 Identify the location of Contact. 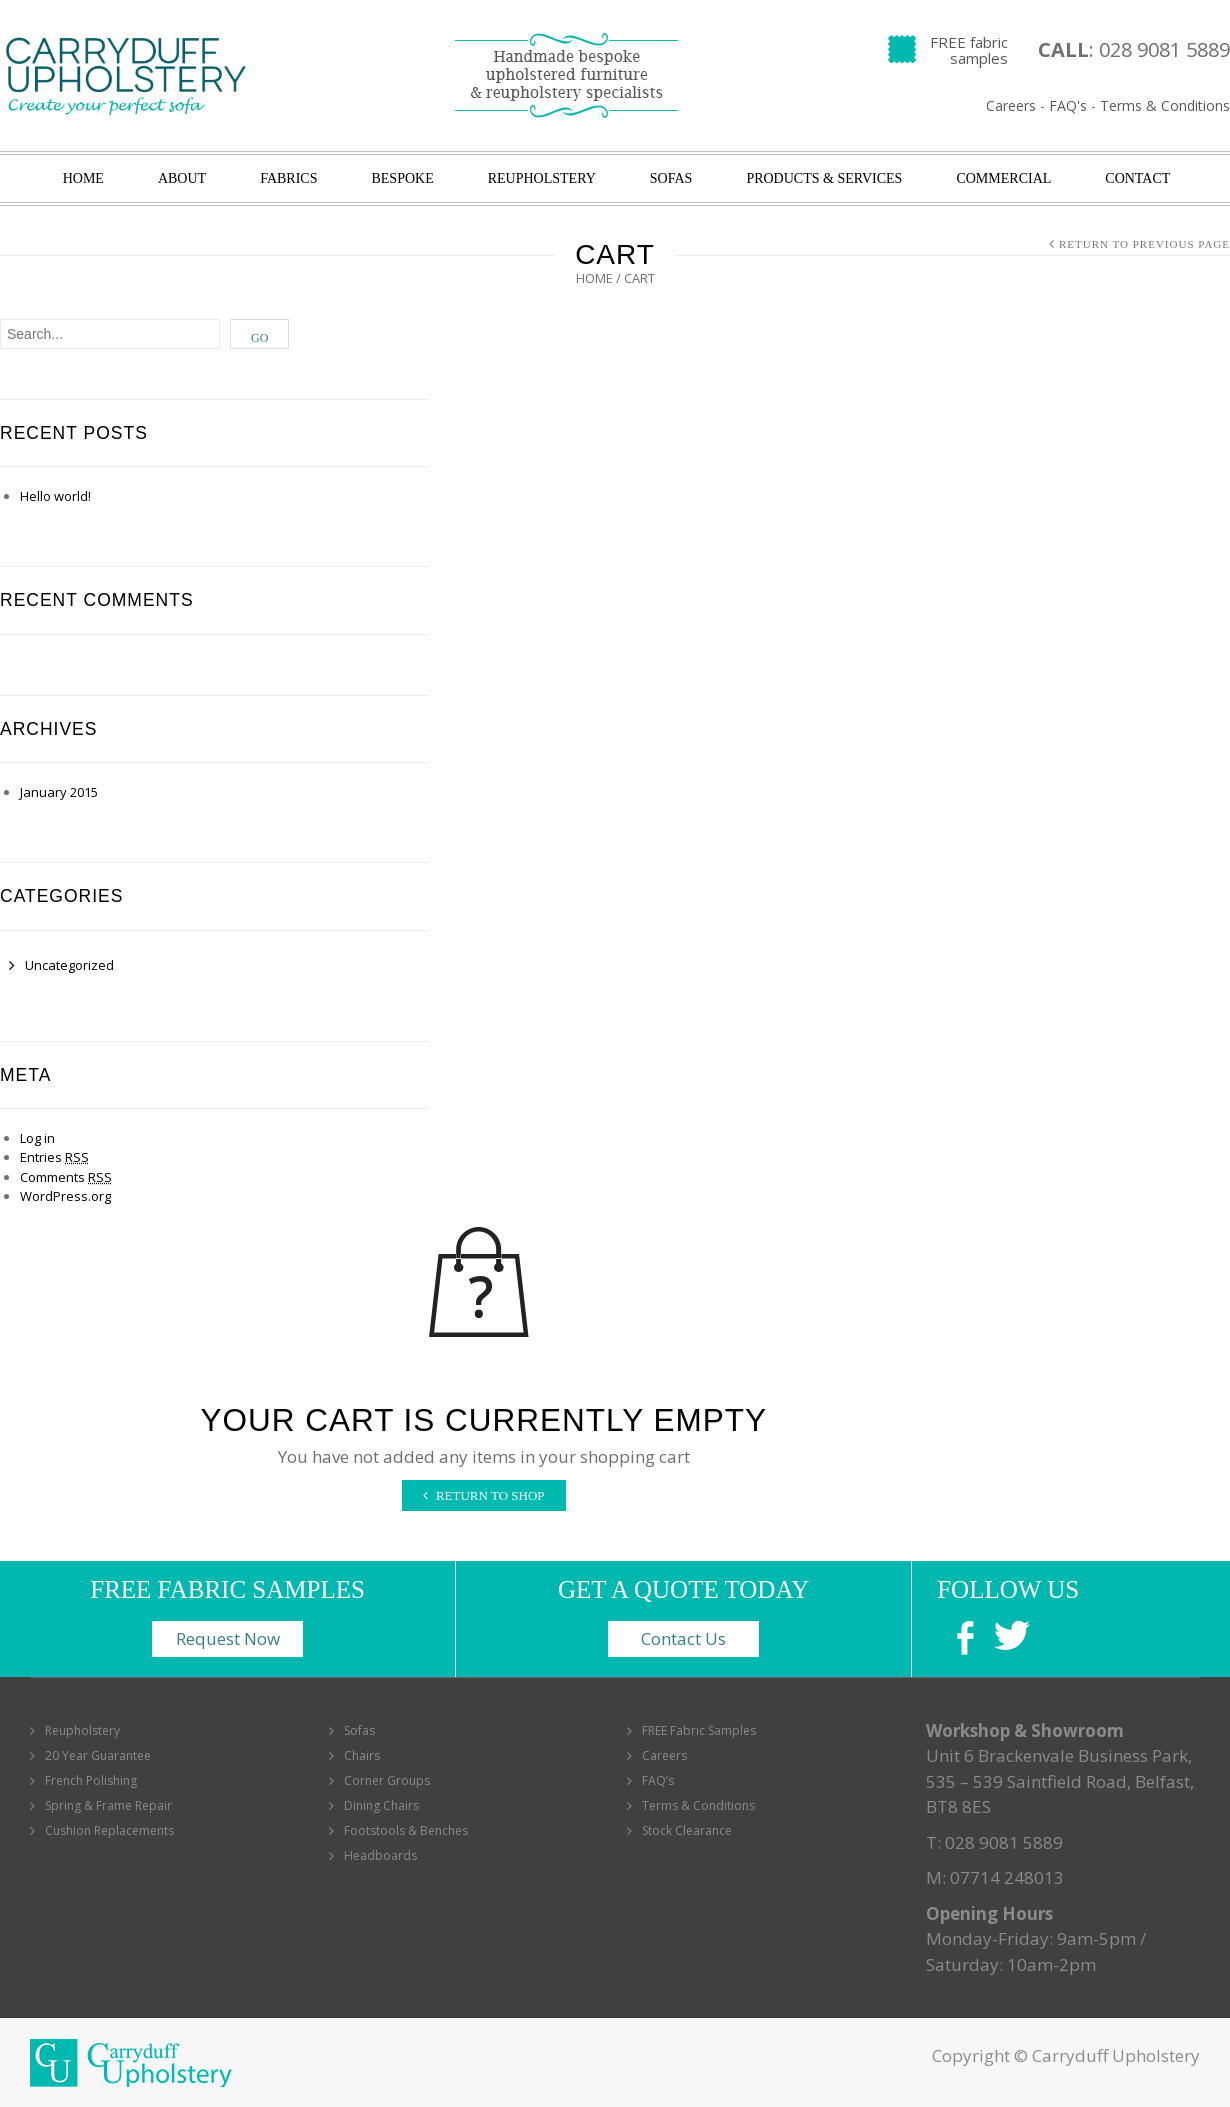
(1137, 178).